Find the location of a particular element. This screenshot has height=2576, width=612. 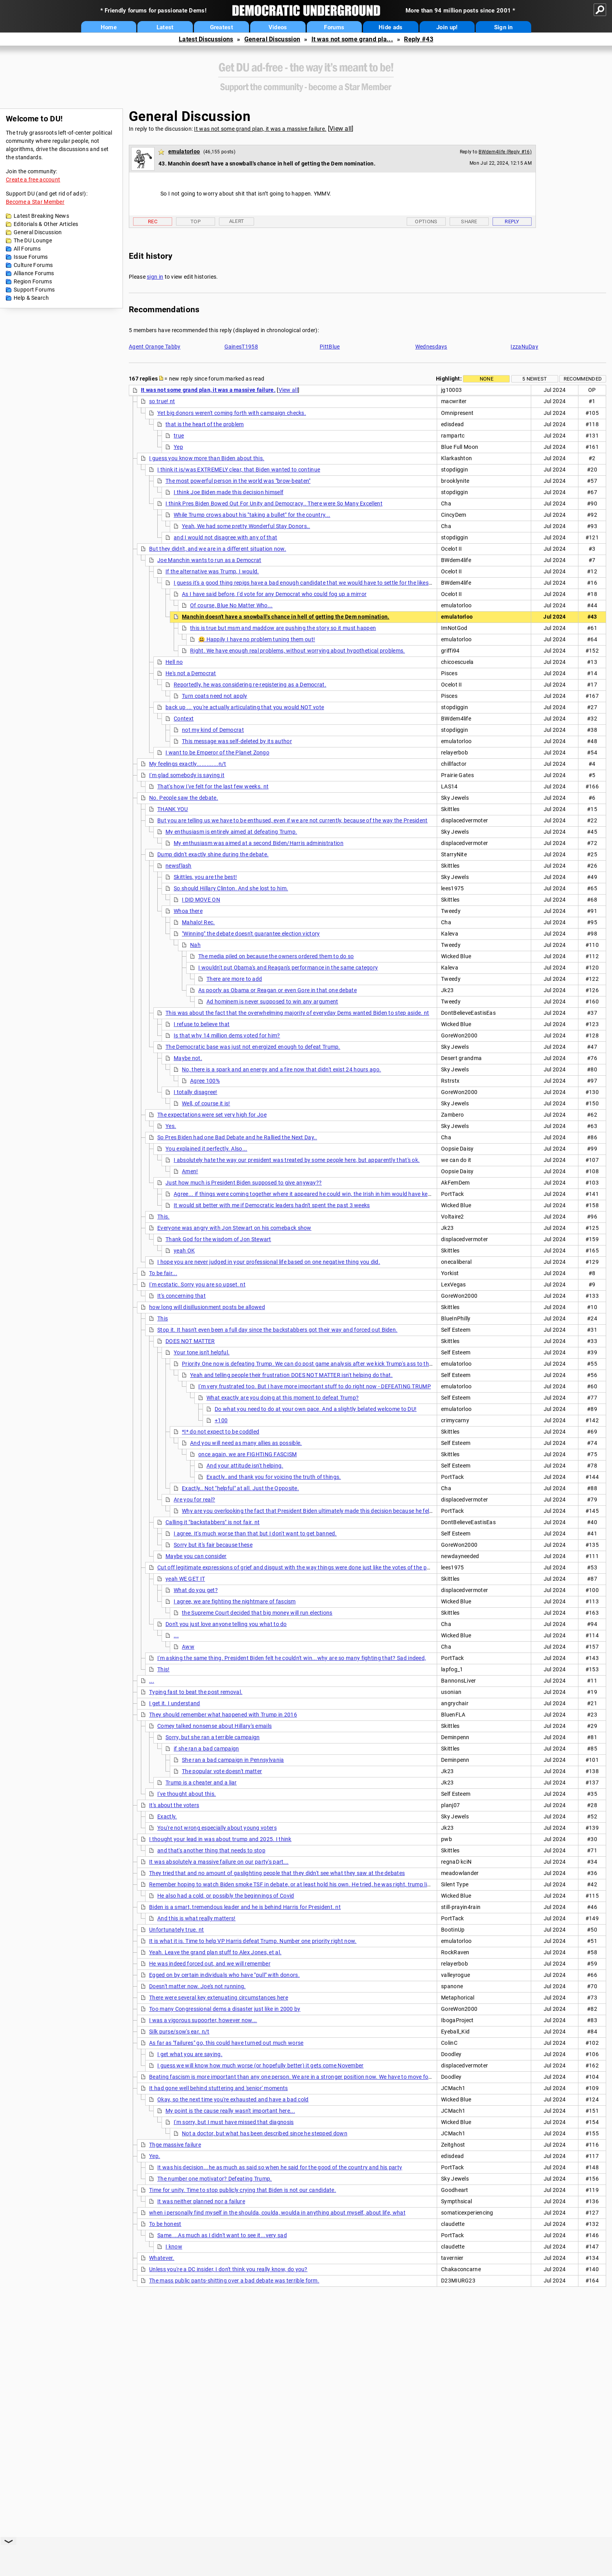

Whoa there is located at coordinates (188, 911).